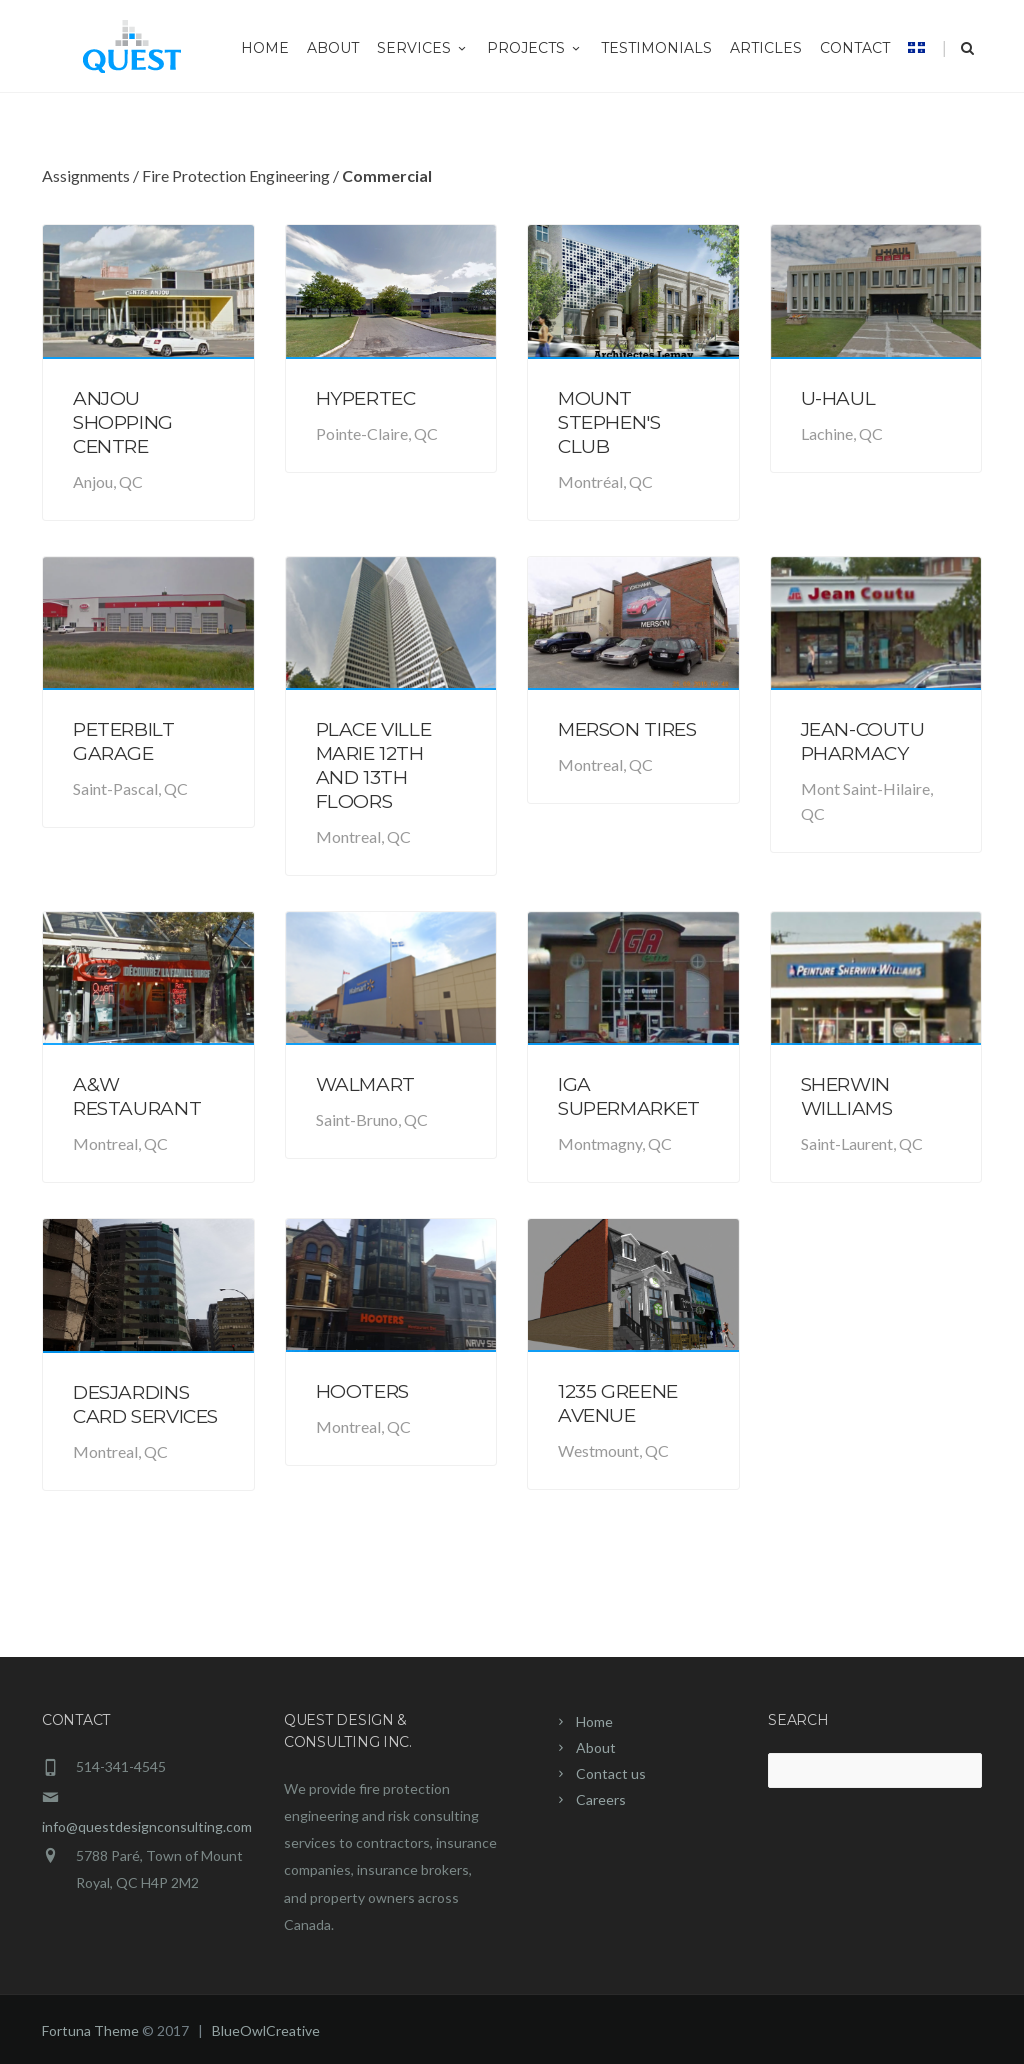 This screenshot has width=1024, height=2064. I want to click on Contact us, so click(611, 1773).